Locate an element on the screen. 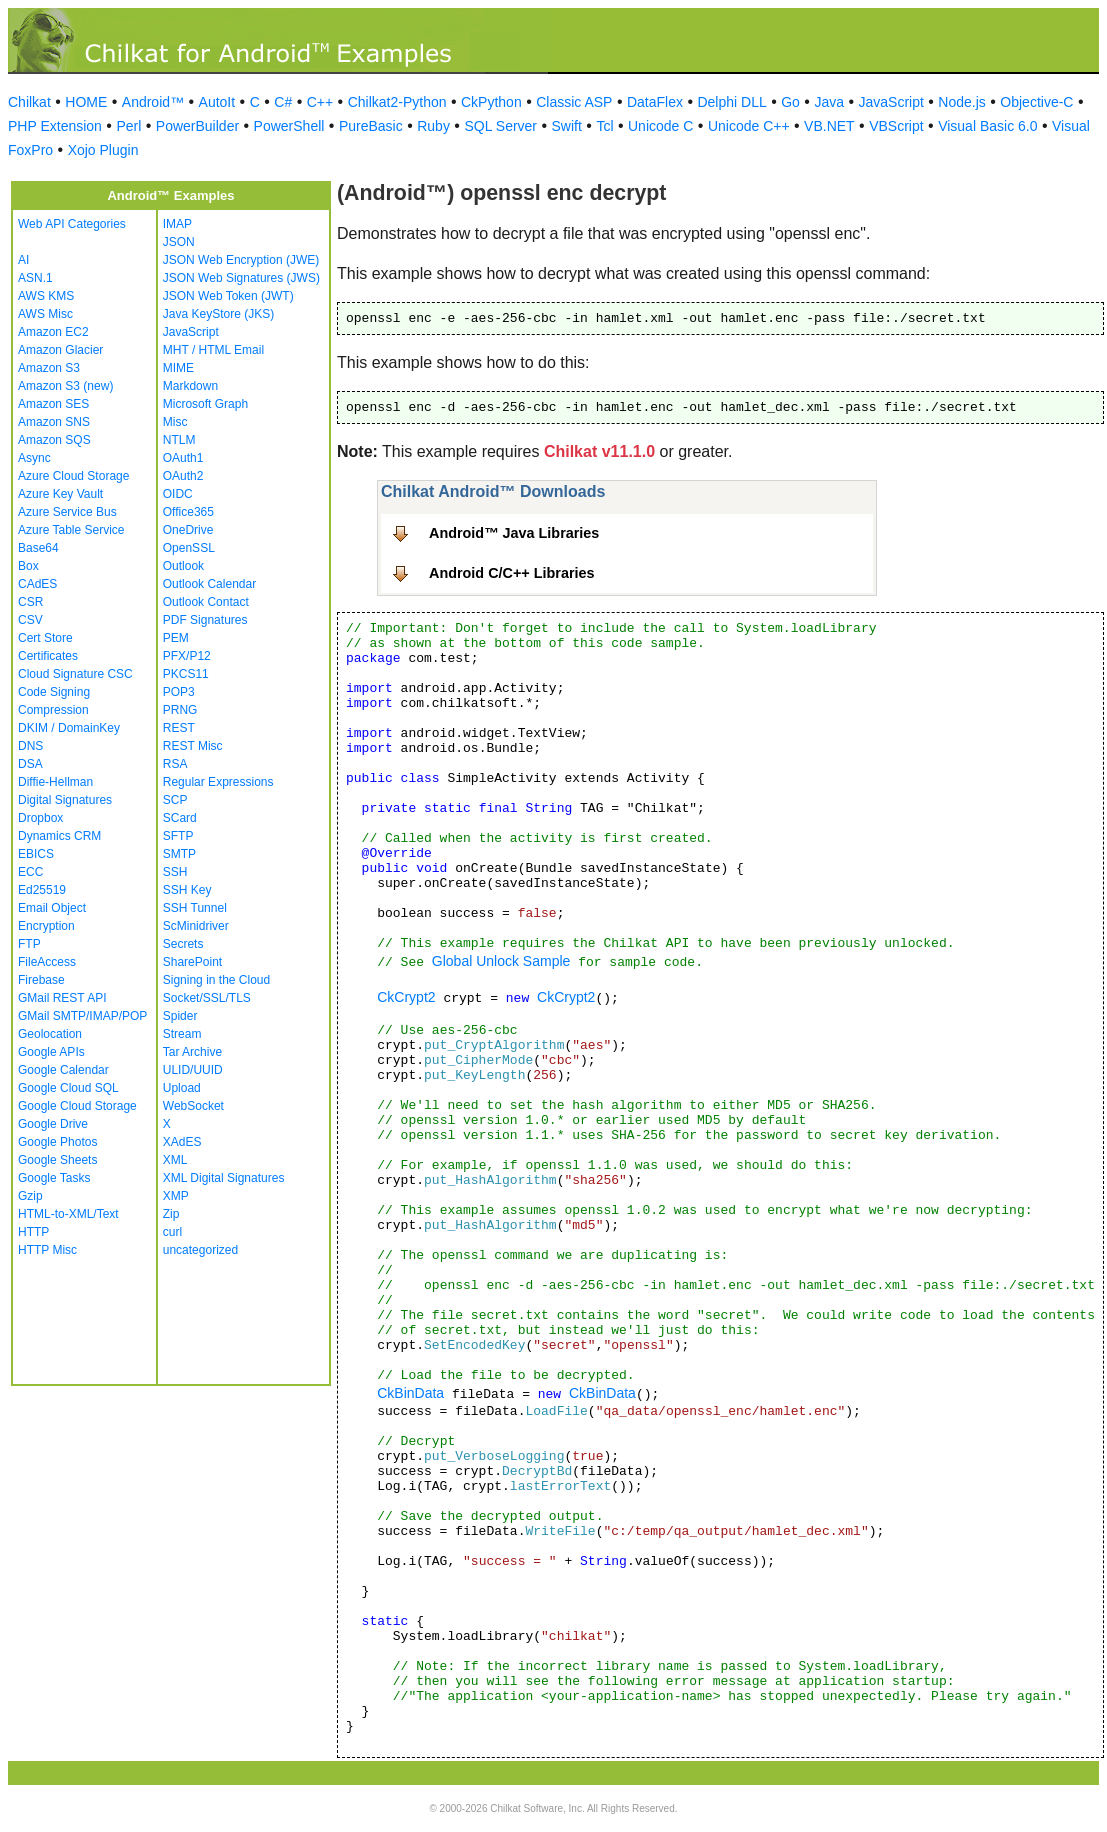 This screenshot has width=1107, height=1832. PHP Extension is located at coordinates (55, 126).